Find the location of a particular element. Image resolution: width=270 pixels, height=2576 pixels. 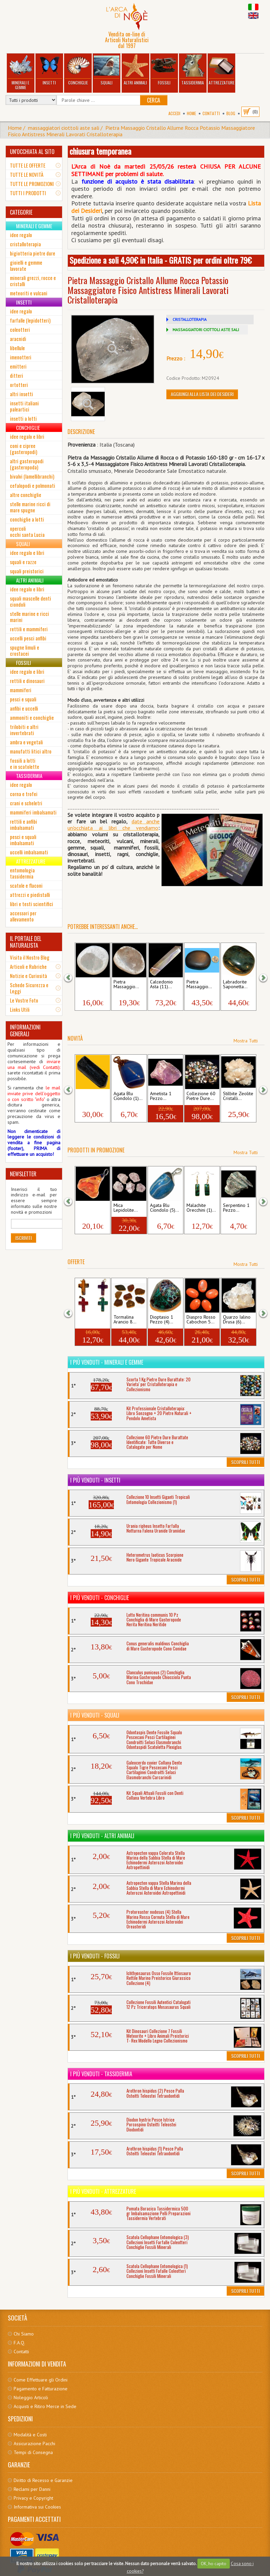

Visita il Nostro Blog is located at coordinates (29, 957).